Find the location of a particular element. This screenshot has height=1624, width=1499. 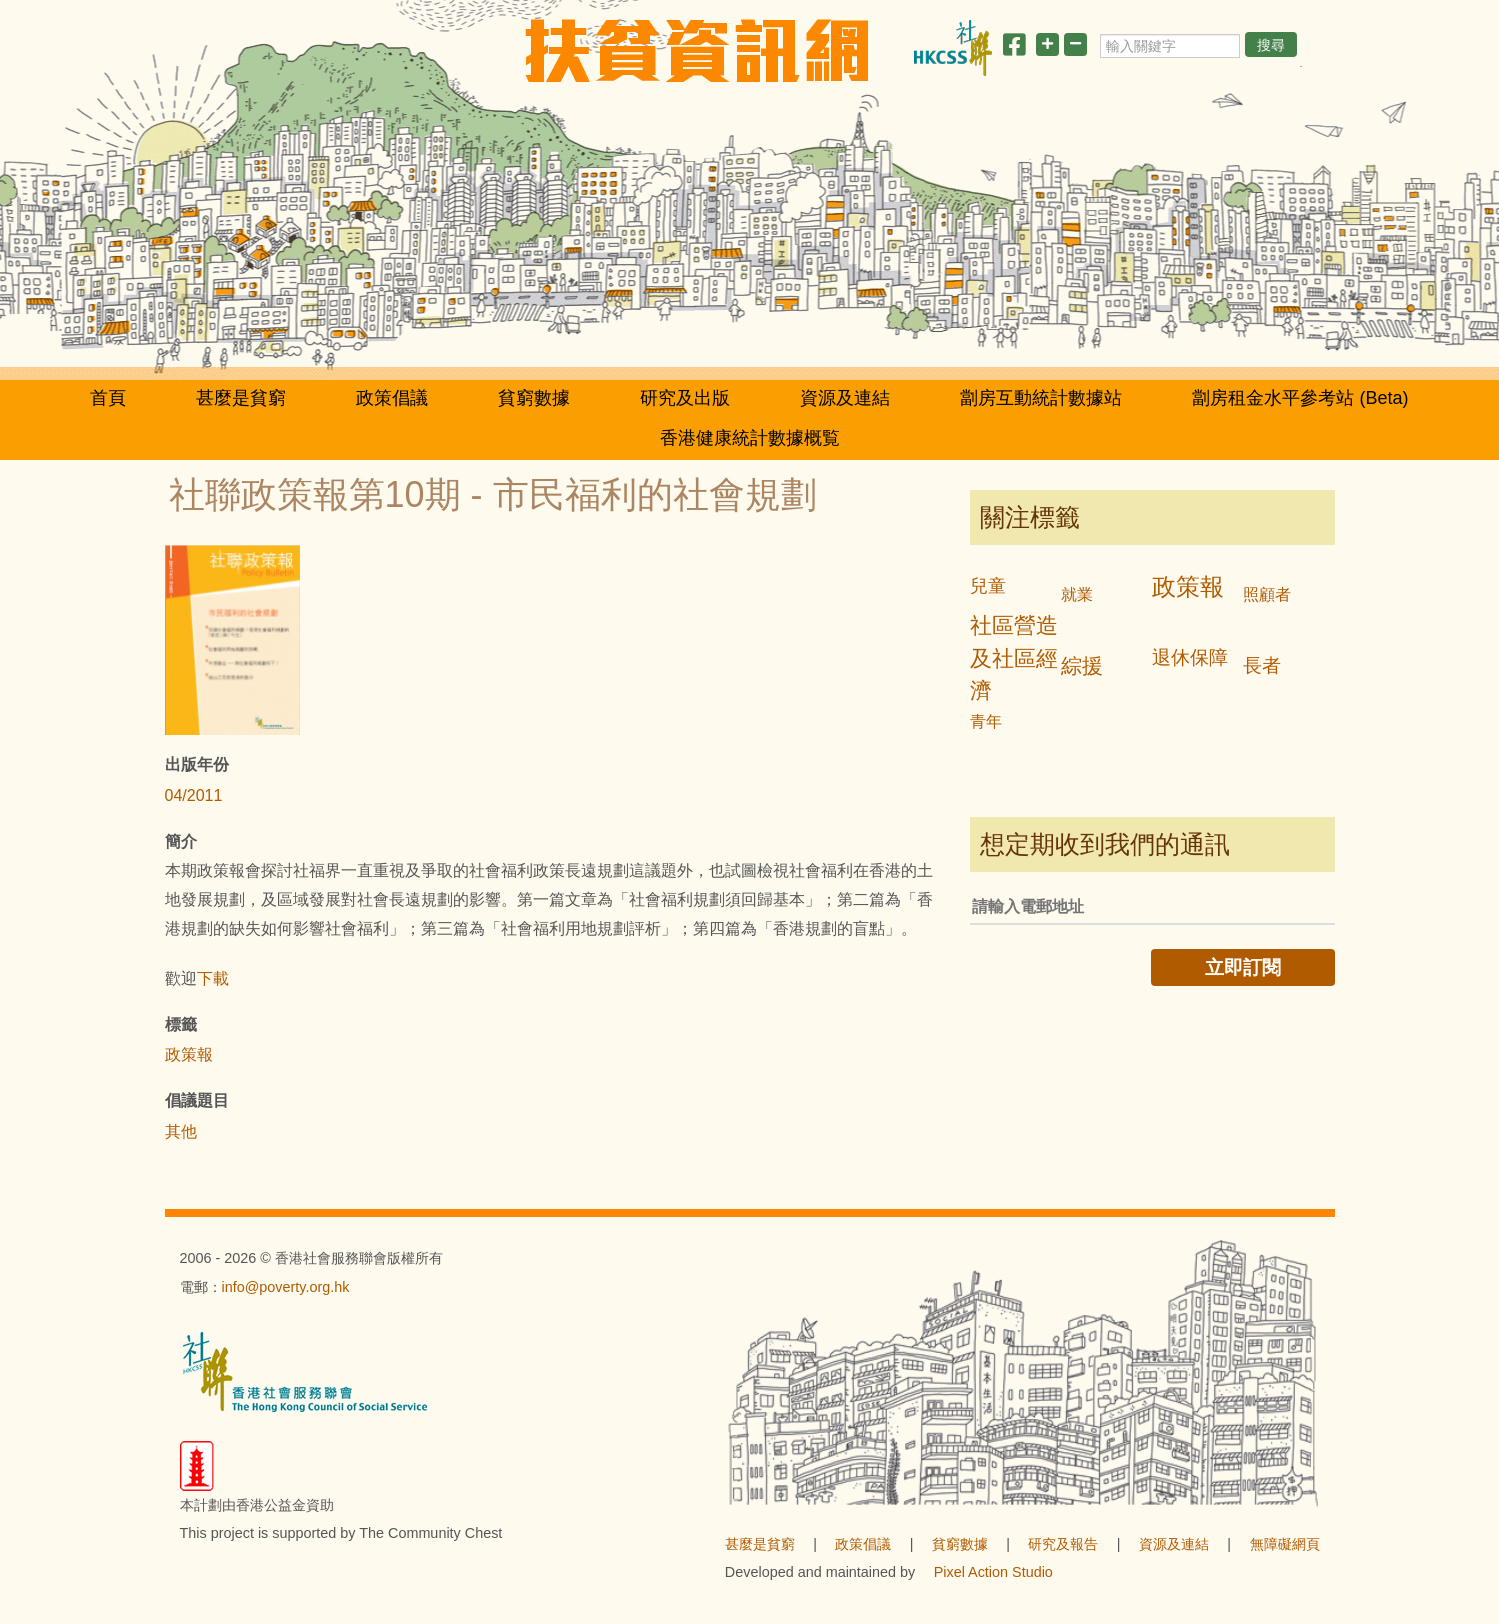

就業 is located at coordinates (1077, 594).